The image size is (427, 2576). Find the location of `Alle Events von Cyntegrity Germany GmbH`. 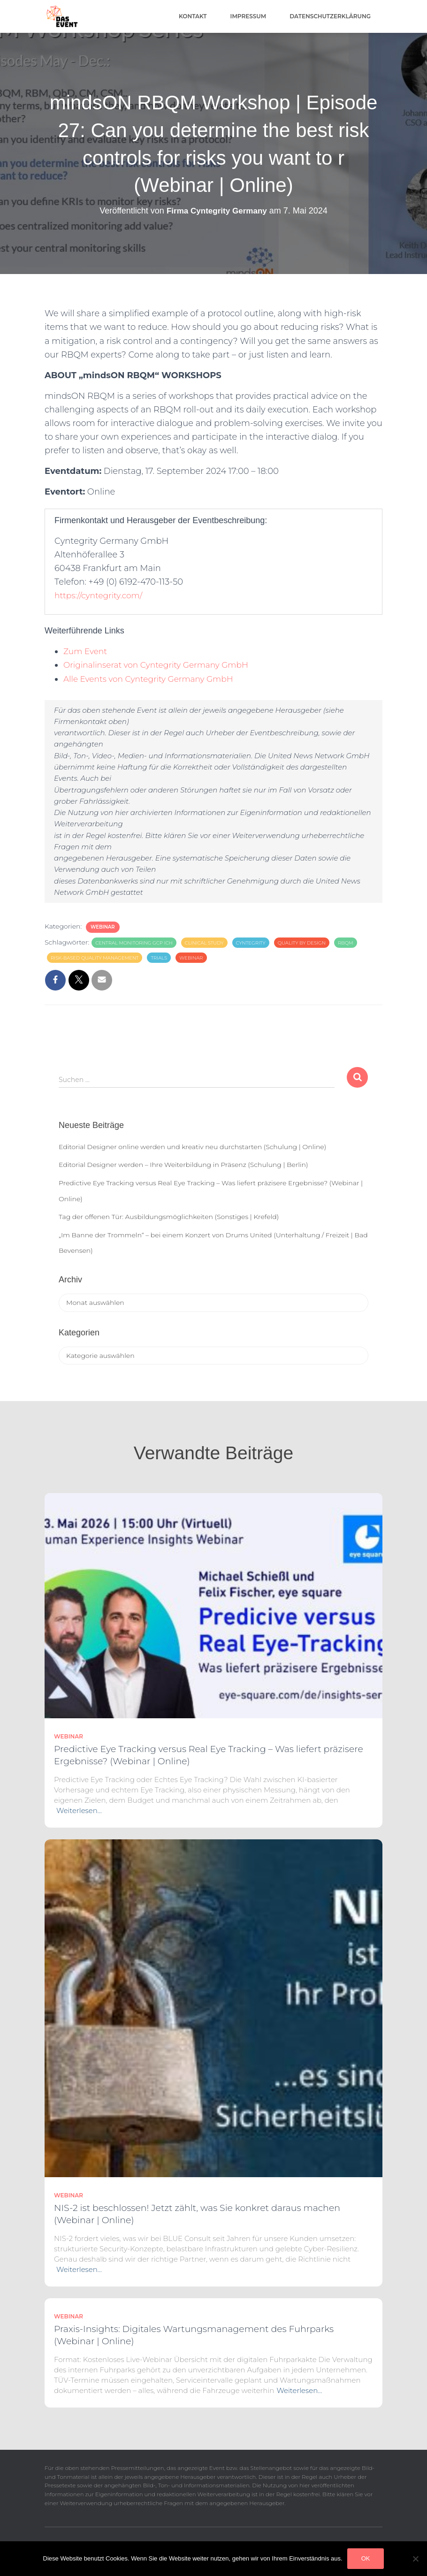

Alle Events von Cyntegrity Germany GmbH is located at coordinates (153, 679).